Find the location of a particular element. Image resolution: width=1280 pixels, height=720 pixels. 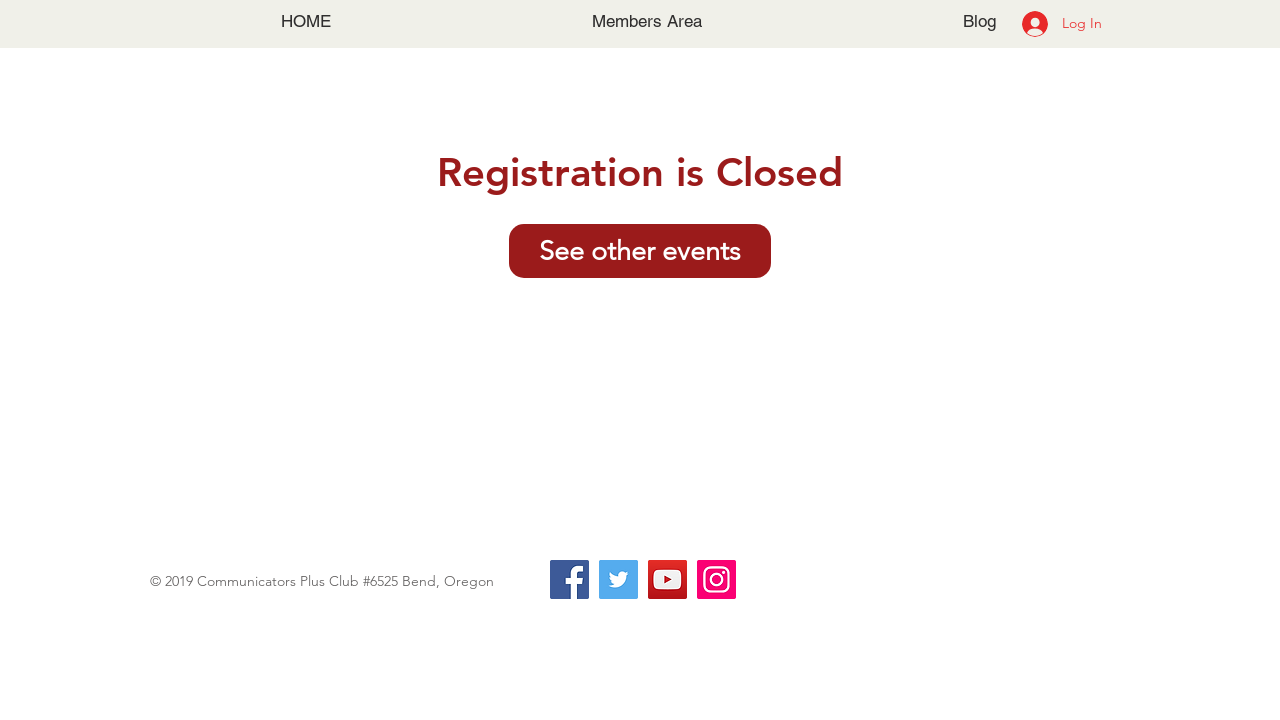

[Instagram] is located at coordinates (716, 579).